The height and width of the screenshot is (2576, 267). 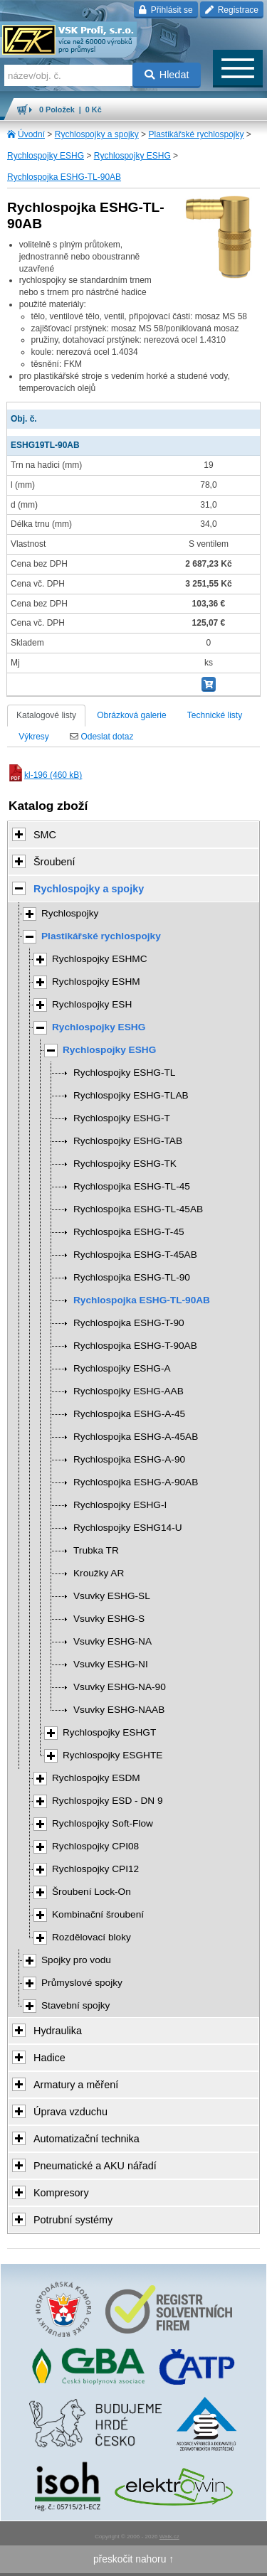 What do you see at coordinates (118, 1709) in the screenshot?
I see `Vsuvky ESHG-NAAB` at bounding box center [118, 1709].